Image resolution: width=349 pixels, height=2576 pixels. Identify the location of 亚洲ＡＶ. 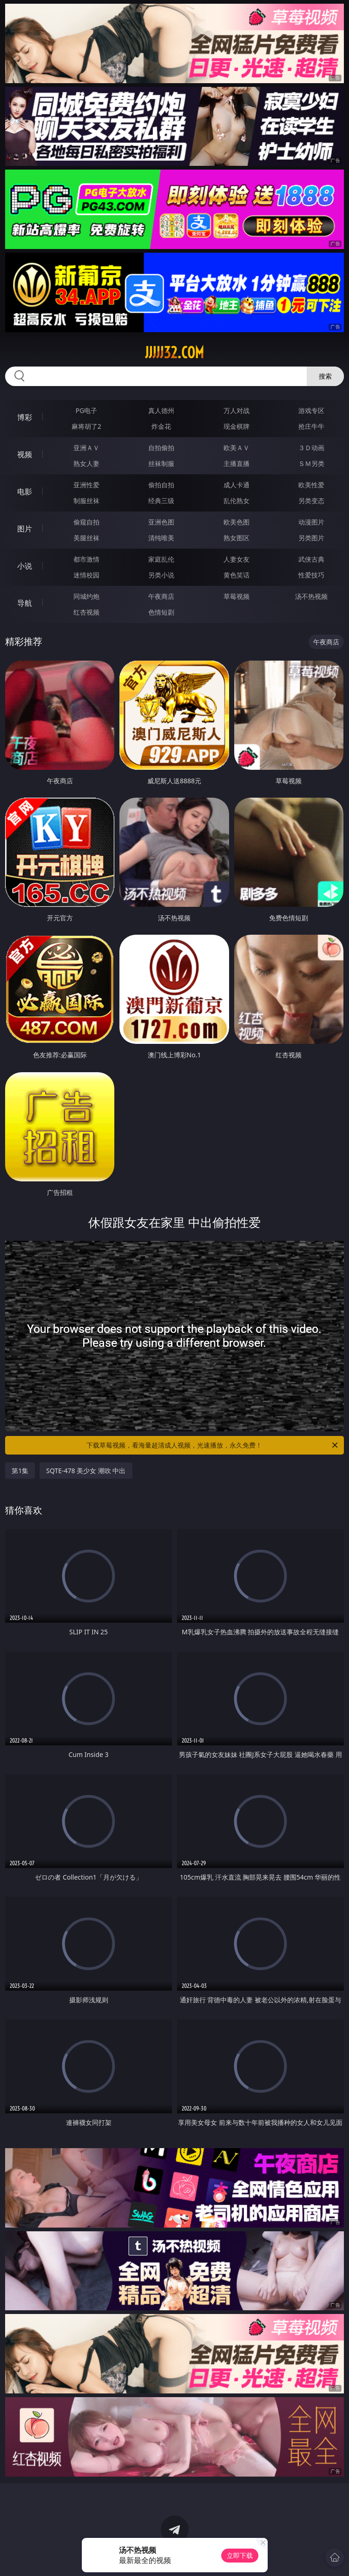
(86, 447).